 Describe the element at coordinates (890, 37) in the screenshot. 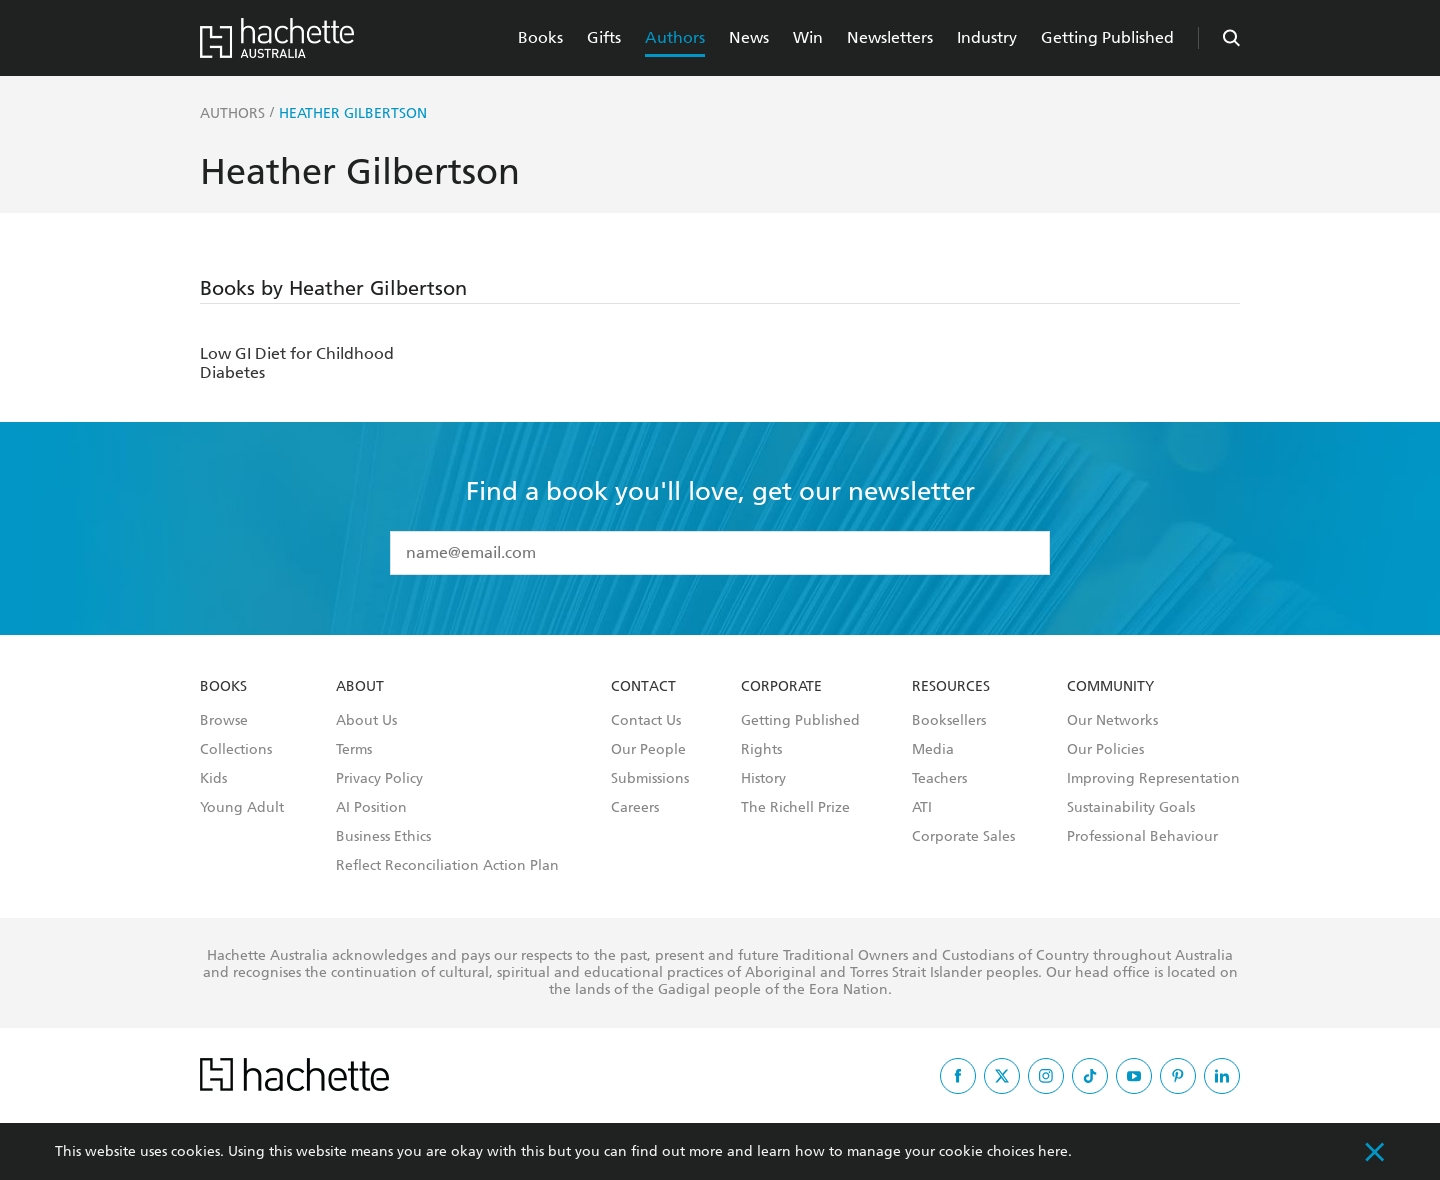

I see `Newsletters` at that location.